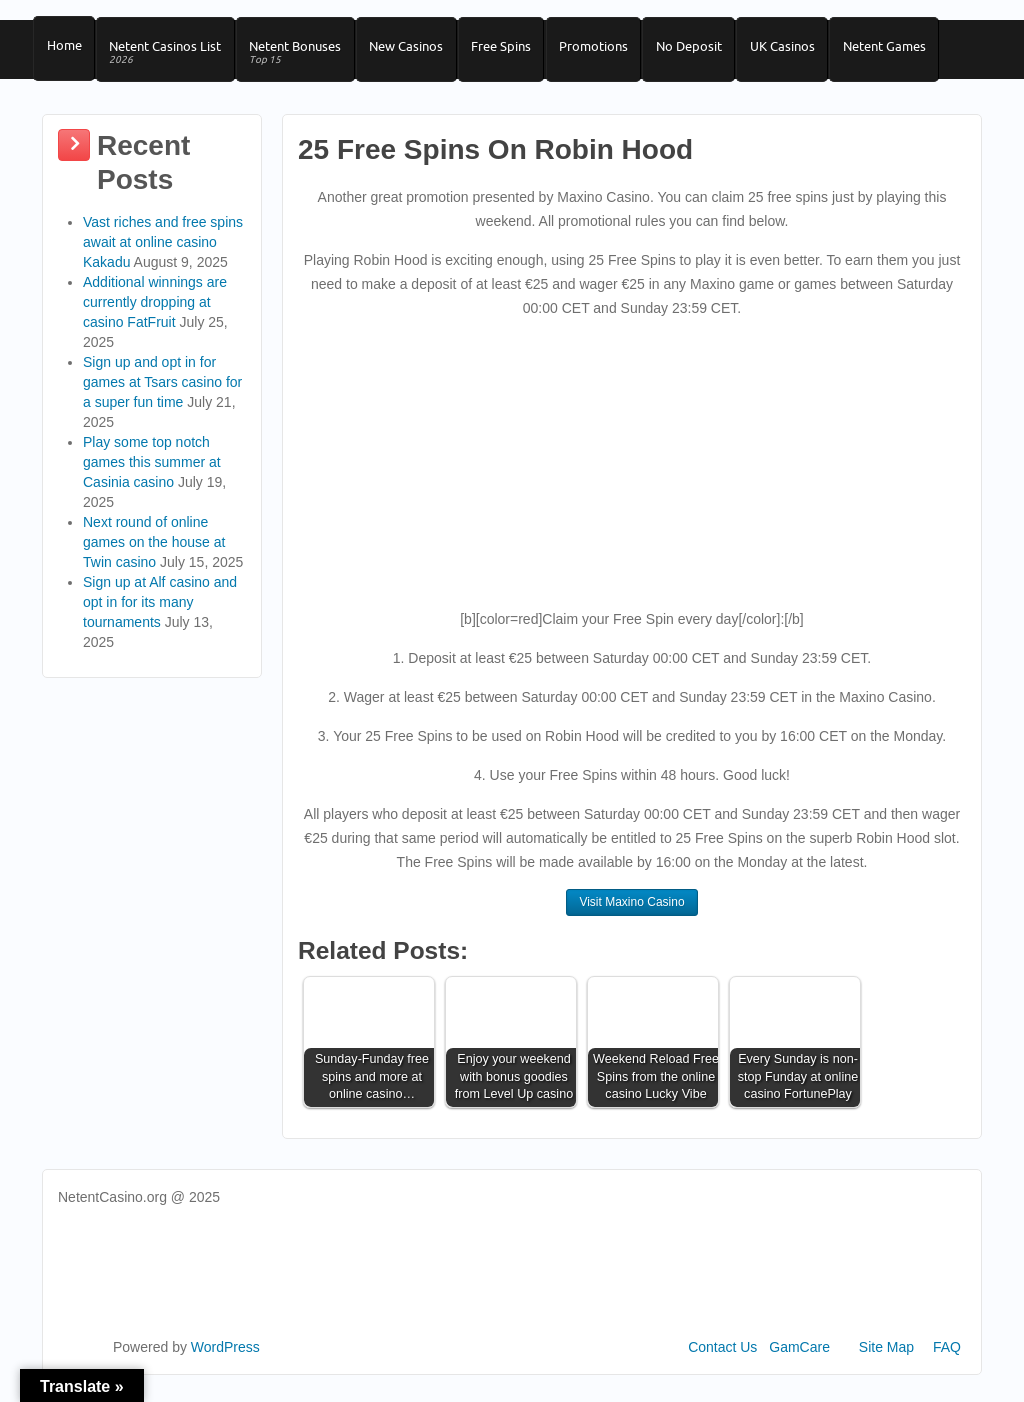 This screenshot has width=1024, height=1402. What do you see at coordinates (305, 58) in the screenshot?
I see `Netent Bonuses` at bounding box center [305, 58].